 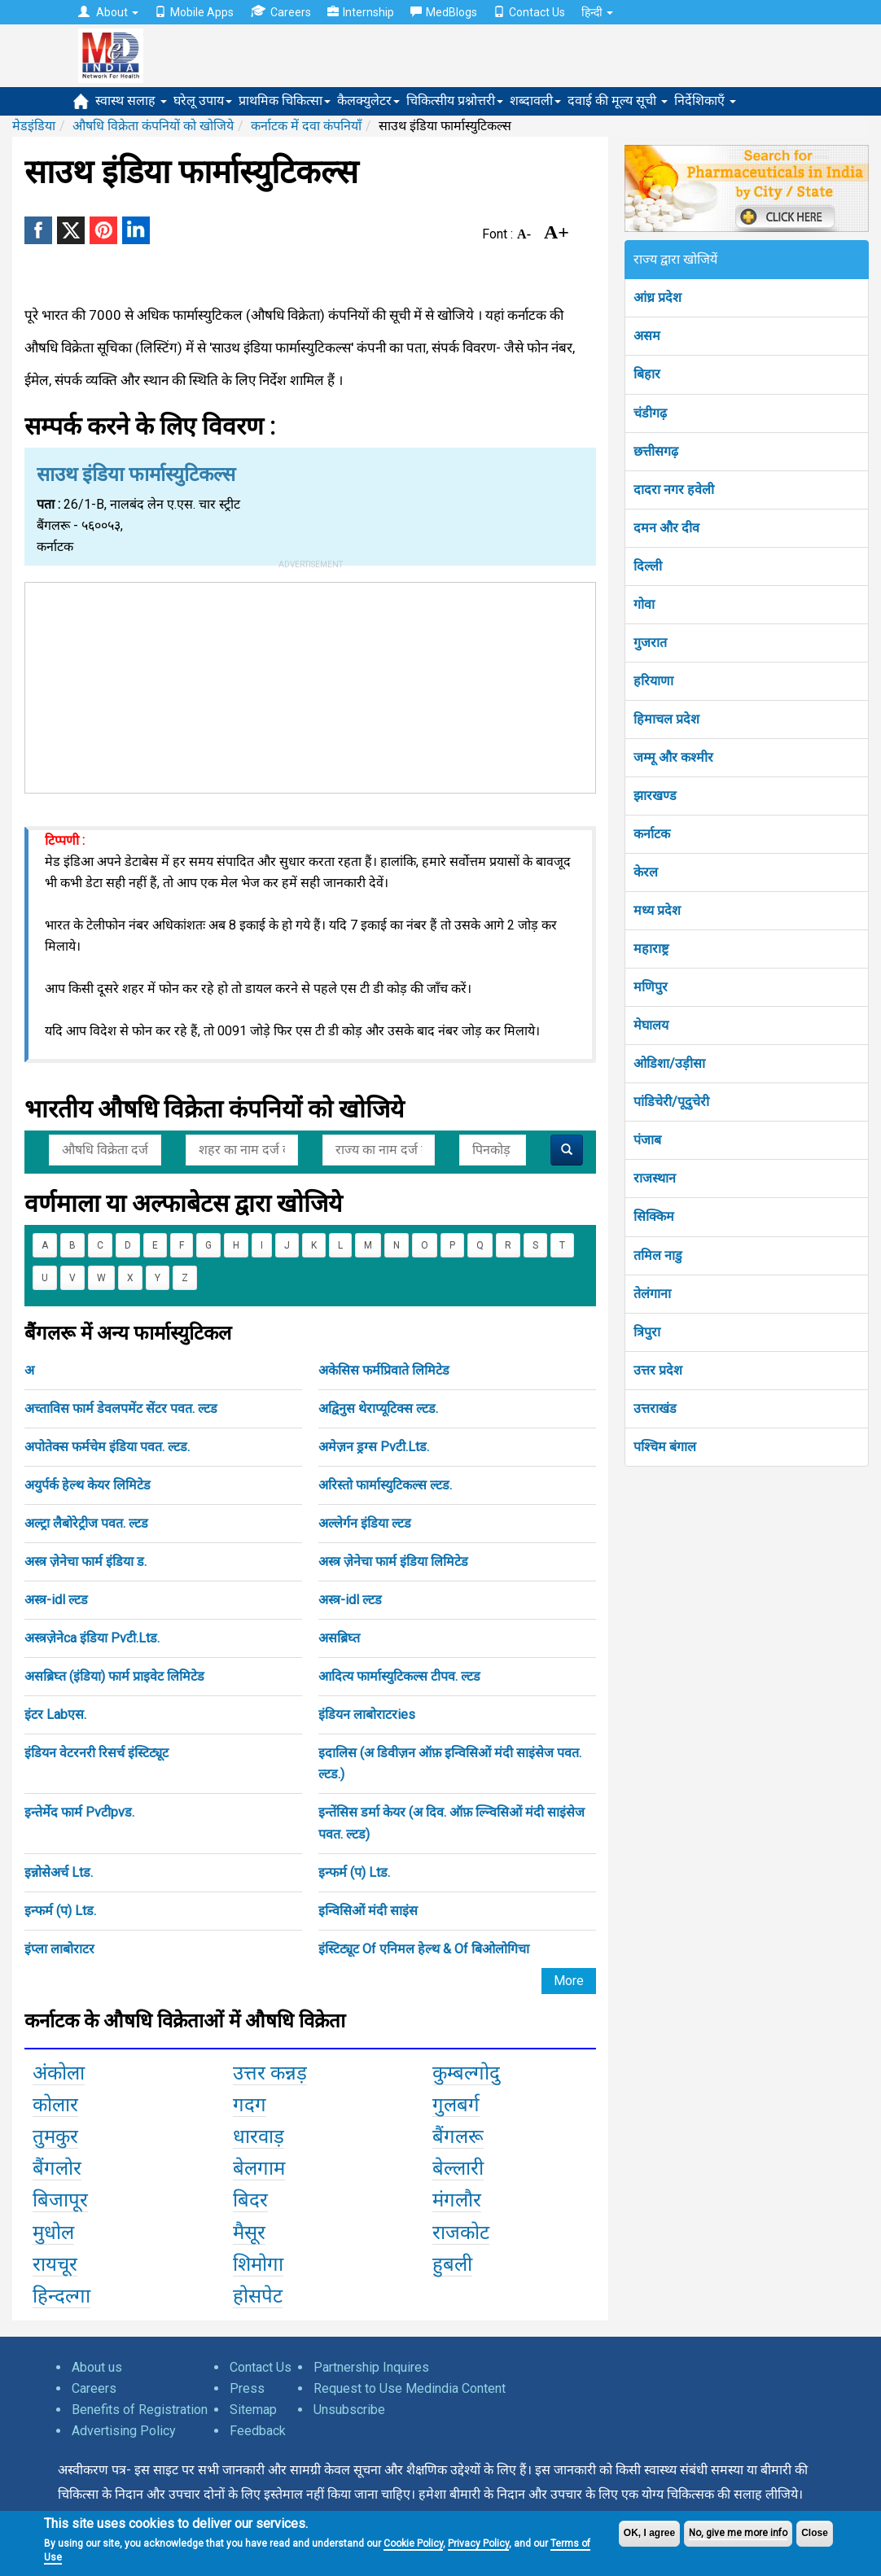 What do you see at coordinates (124, 2430) in the screenshot?
I see `Advertising Policy` at bounding box center [124, 2430].